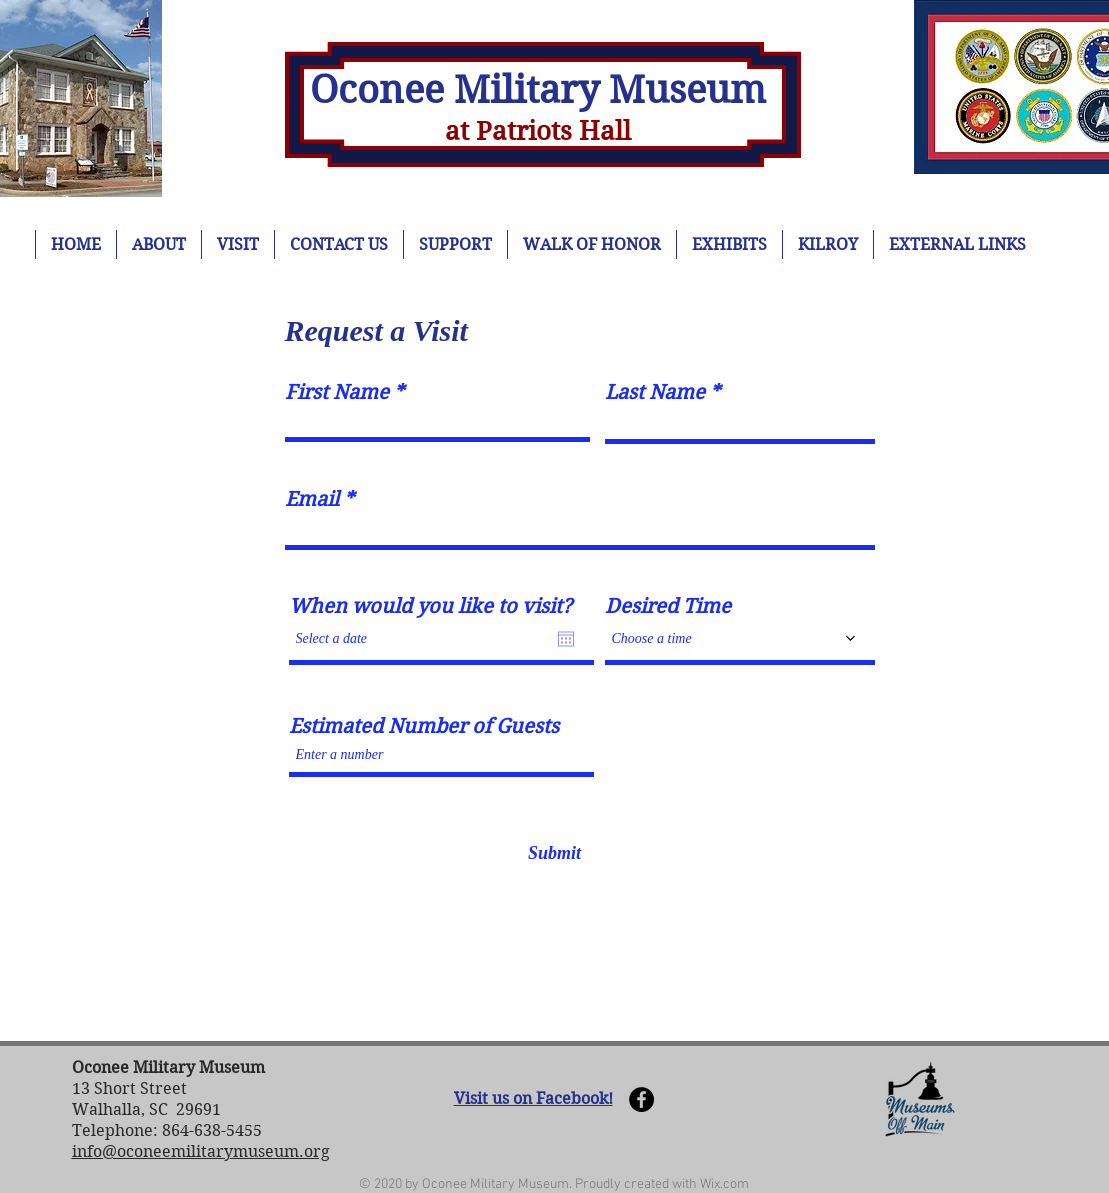 This screenshot has height=1193, width=1109. Describe the element at coordinates (920, 1099) in the screenshot. I see `[button]` at that location.